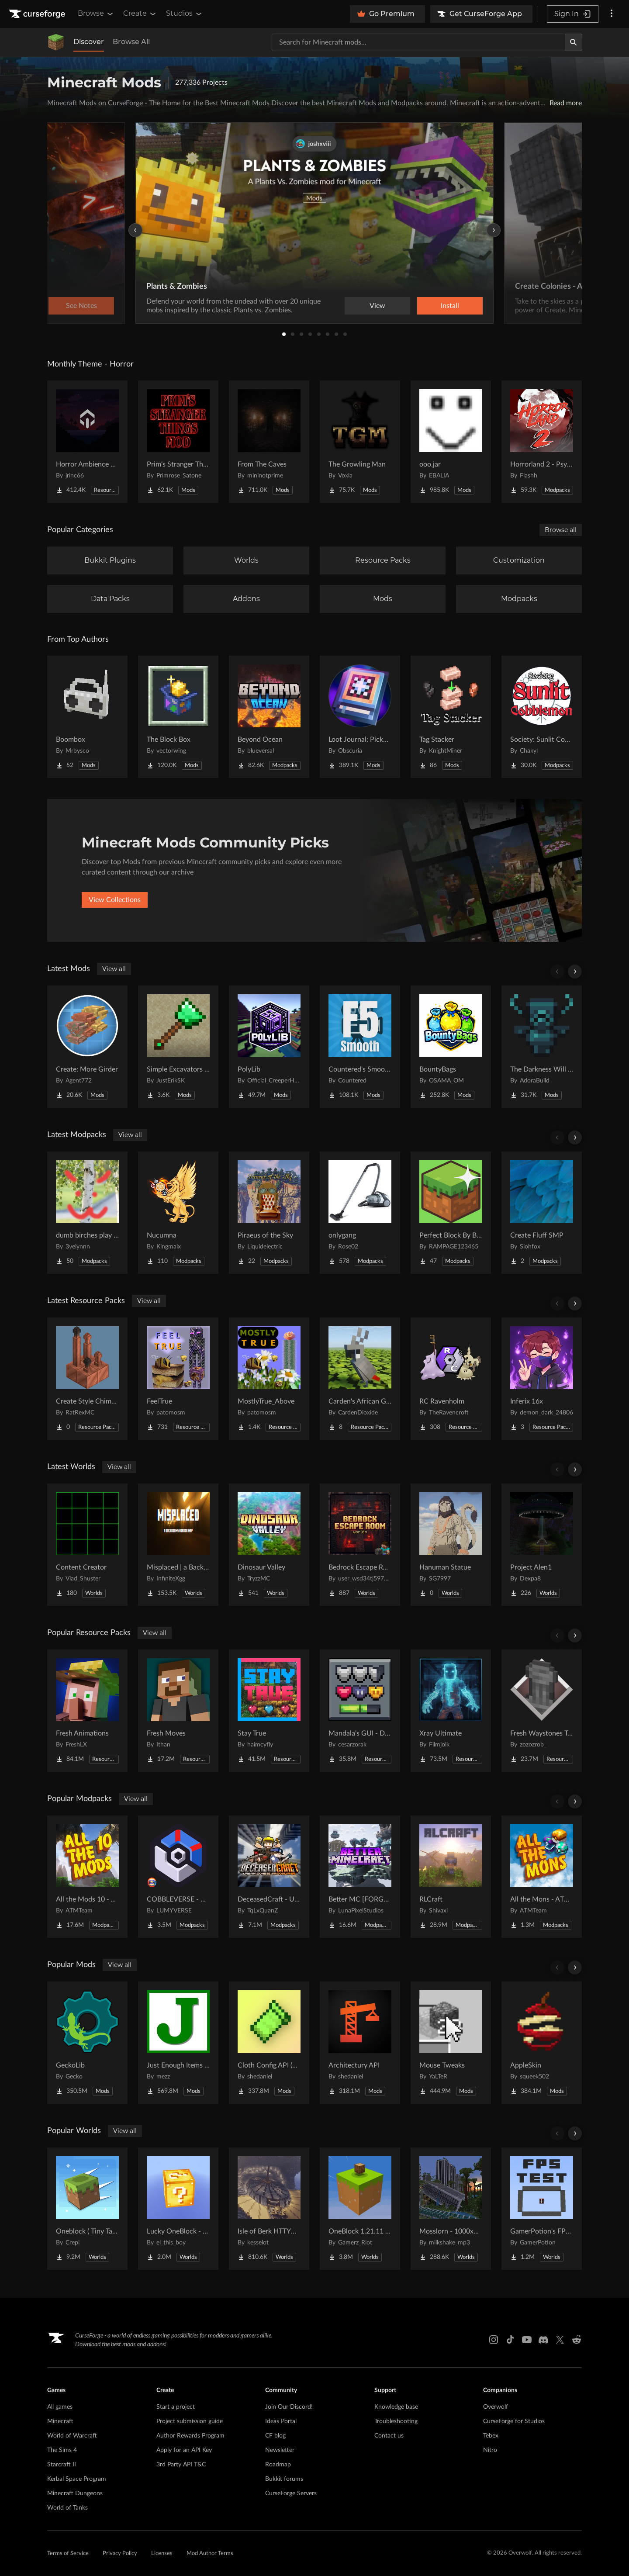 This screenshot has height=2576, width=629. I want to click on World of Tanks, so click(67, 2508).